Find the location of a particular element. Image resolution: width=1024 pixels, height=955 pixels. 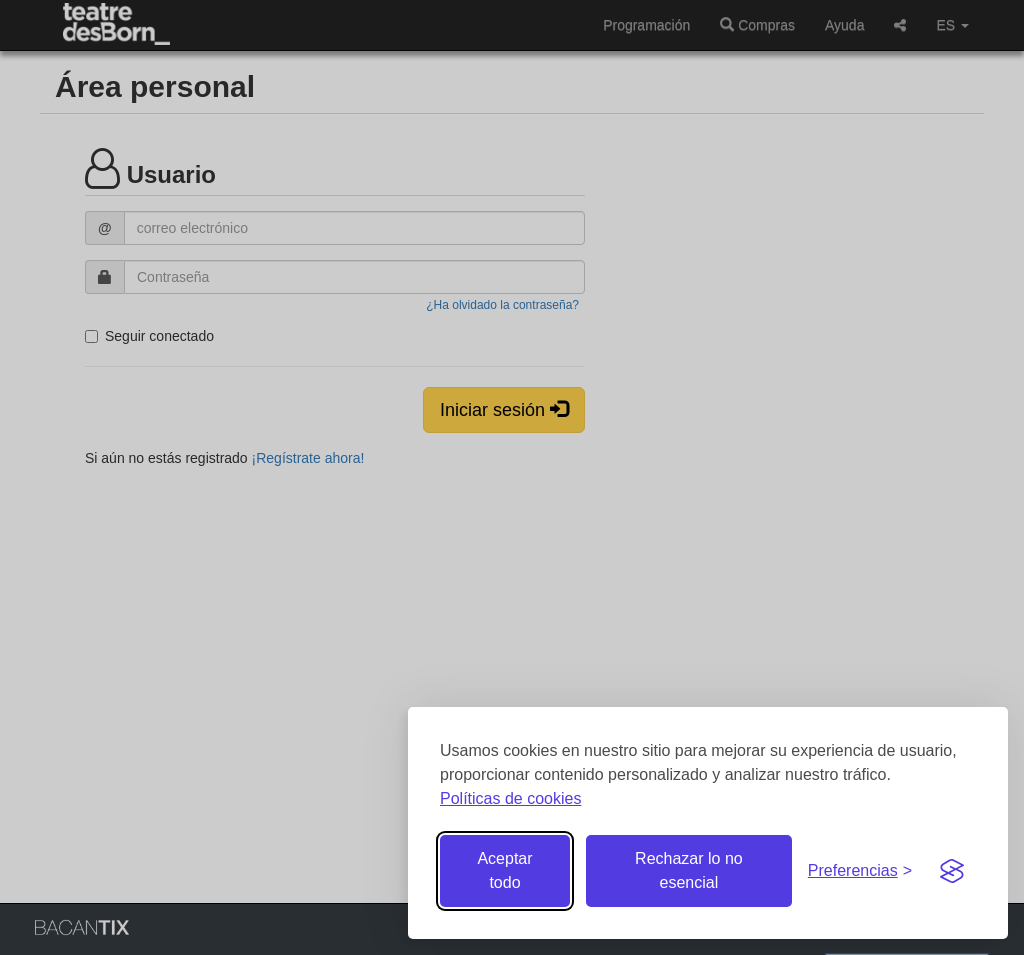

[Visit the Silktide Consent Manager page] is located at coordinates (952, 871).